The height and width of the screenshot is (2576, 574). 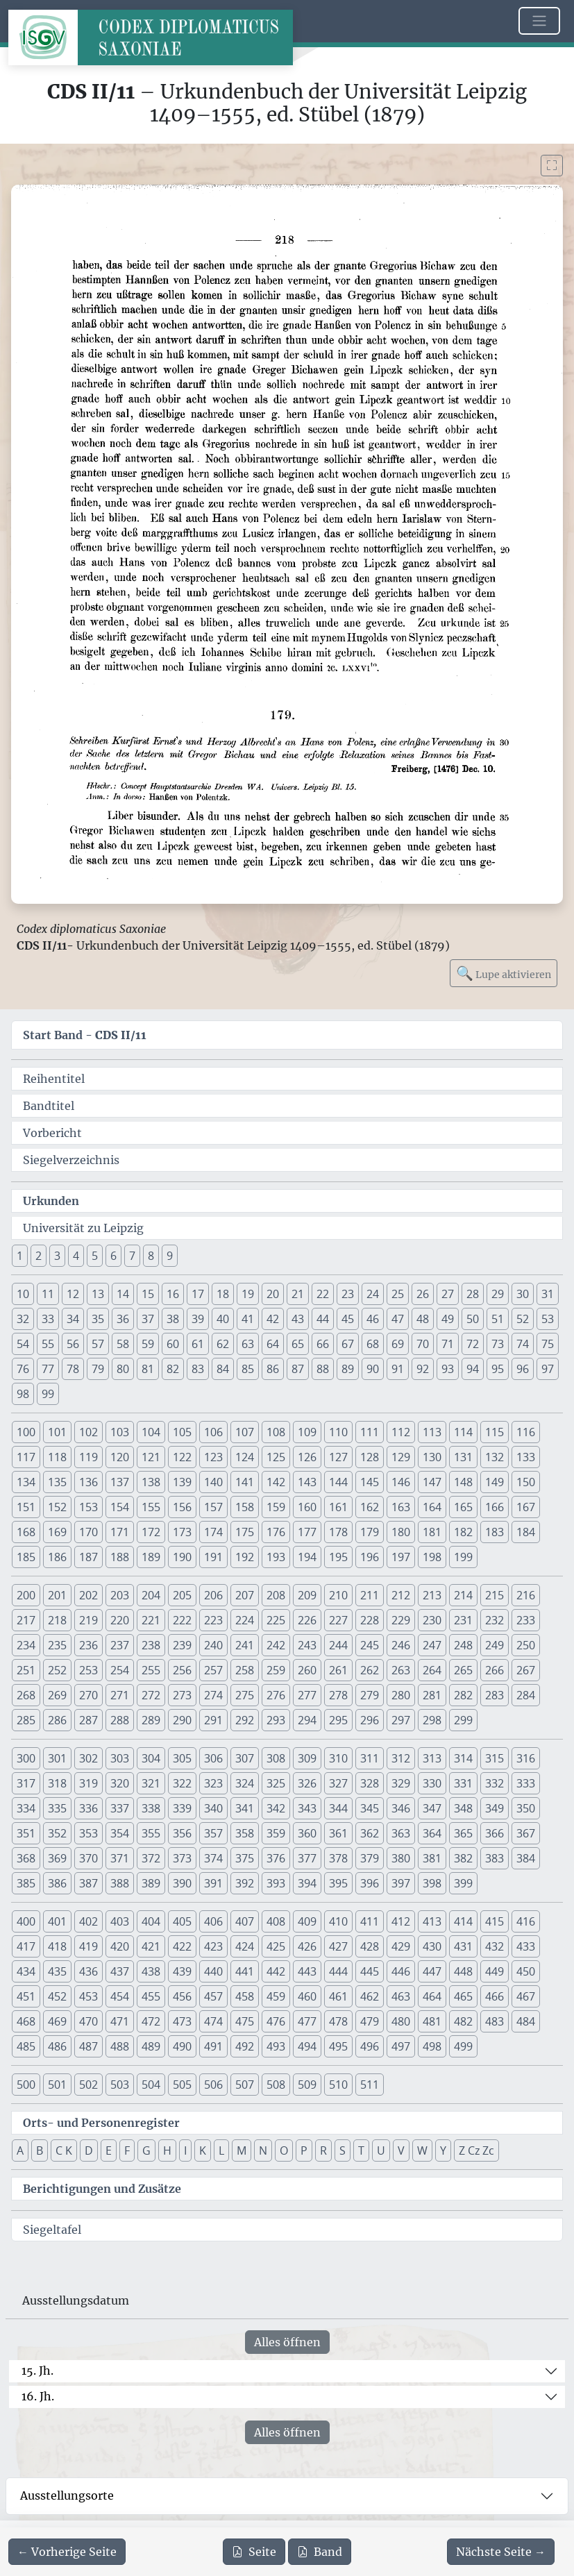 I want to click on 310 [button], so click(x=338, y=1758).